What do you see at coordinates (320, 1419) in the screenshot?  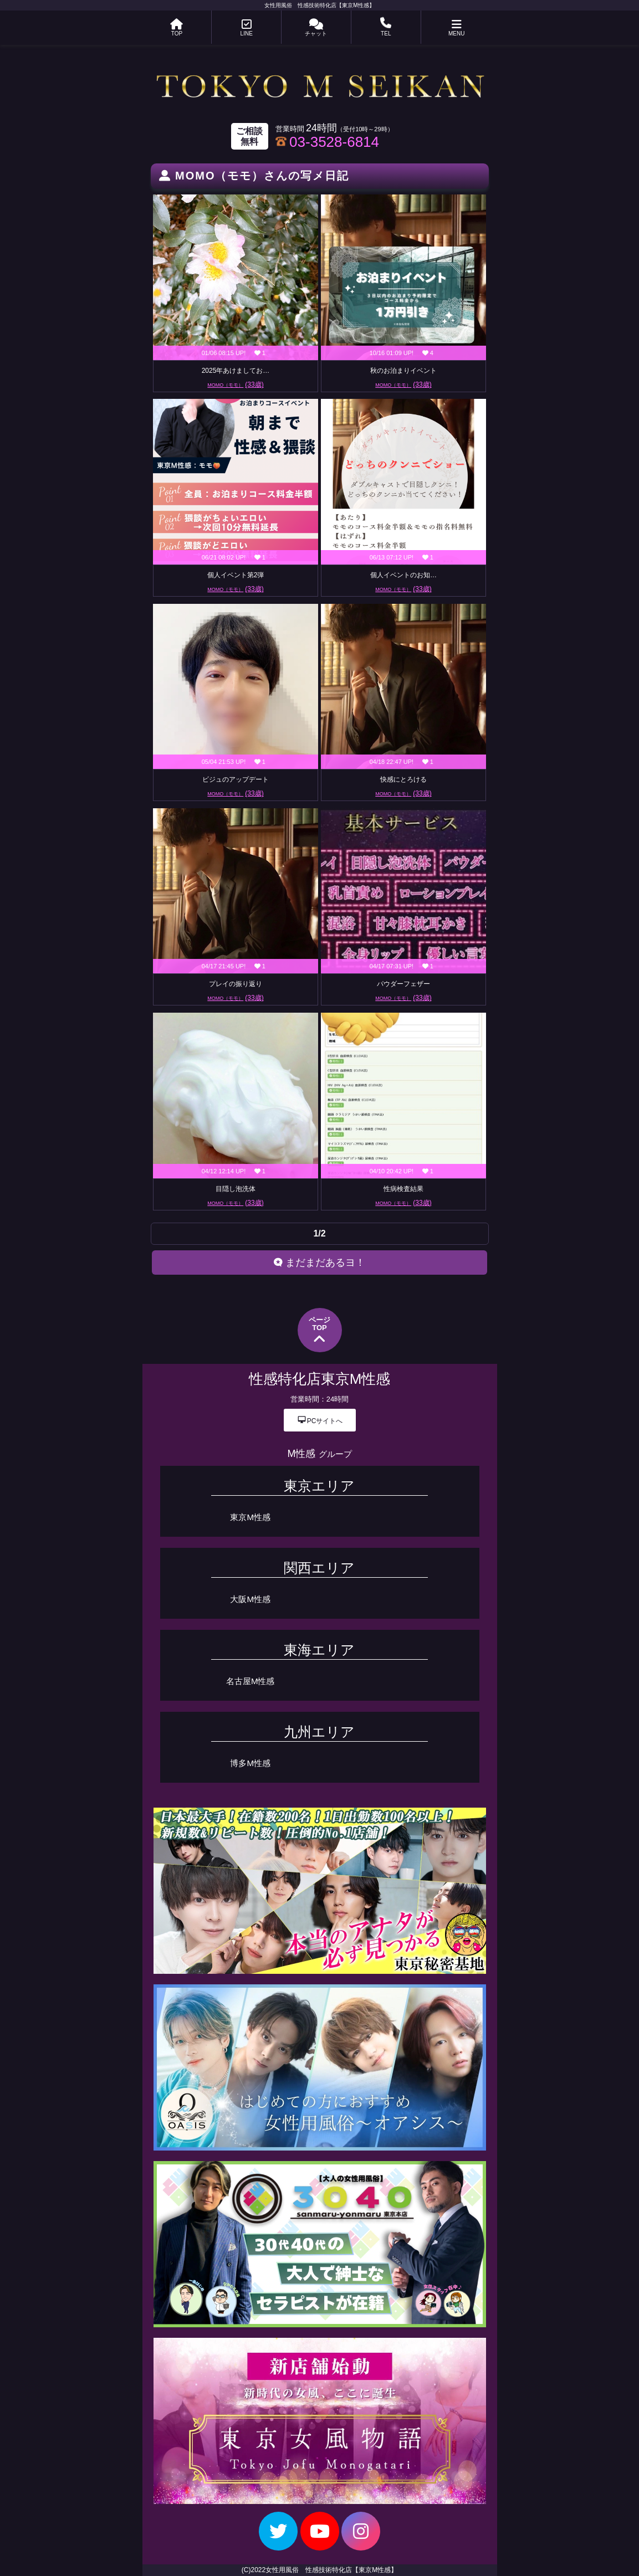 I see `PCサイトへ` at bounding box center [320, 1419].